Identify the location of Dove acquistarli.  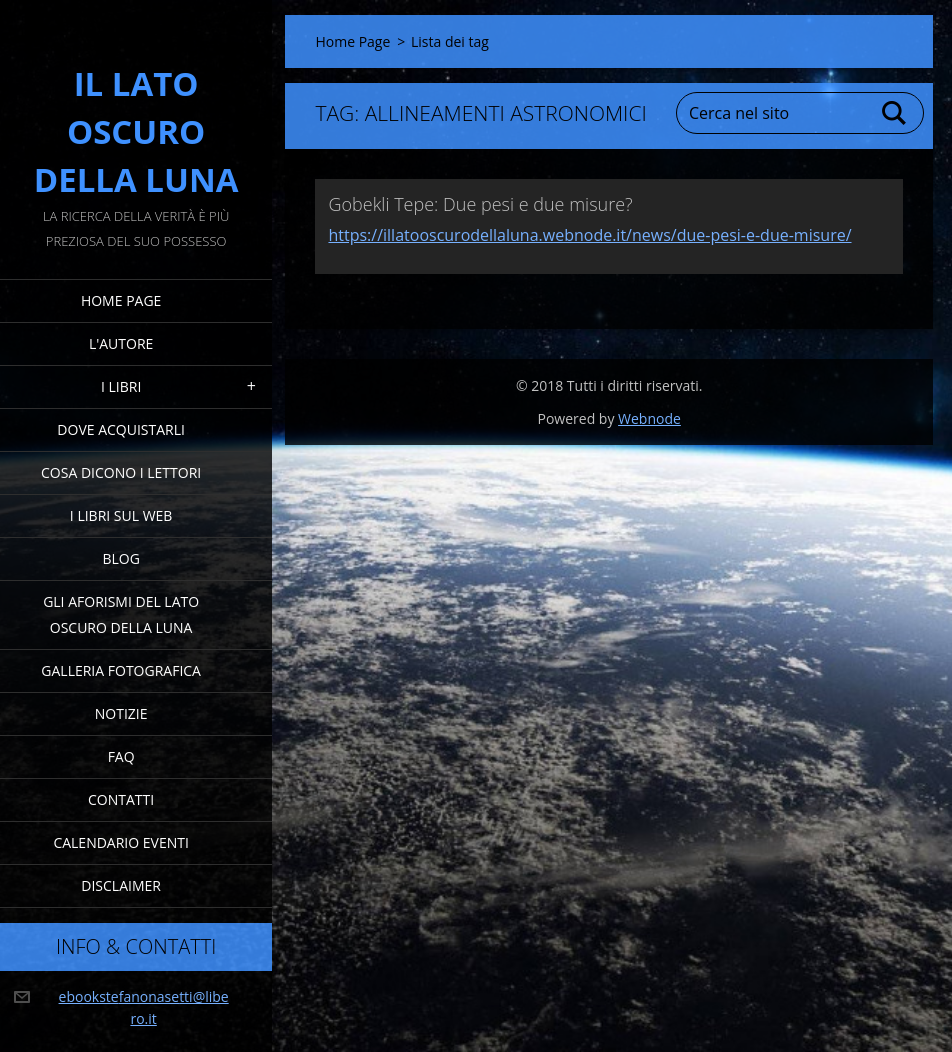
(121, 429).